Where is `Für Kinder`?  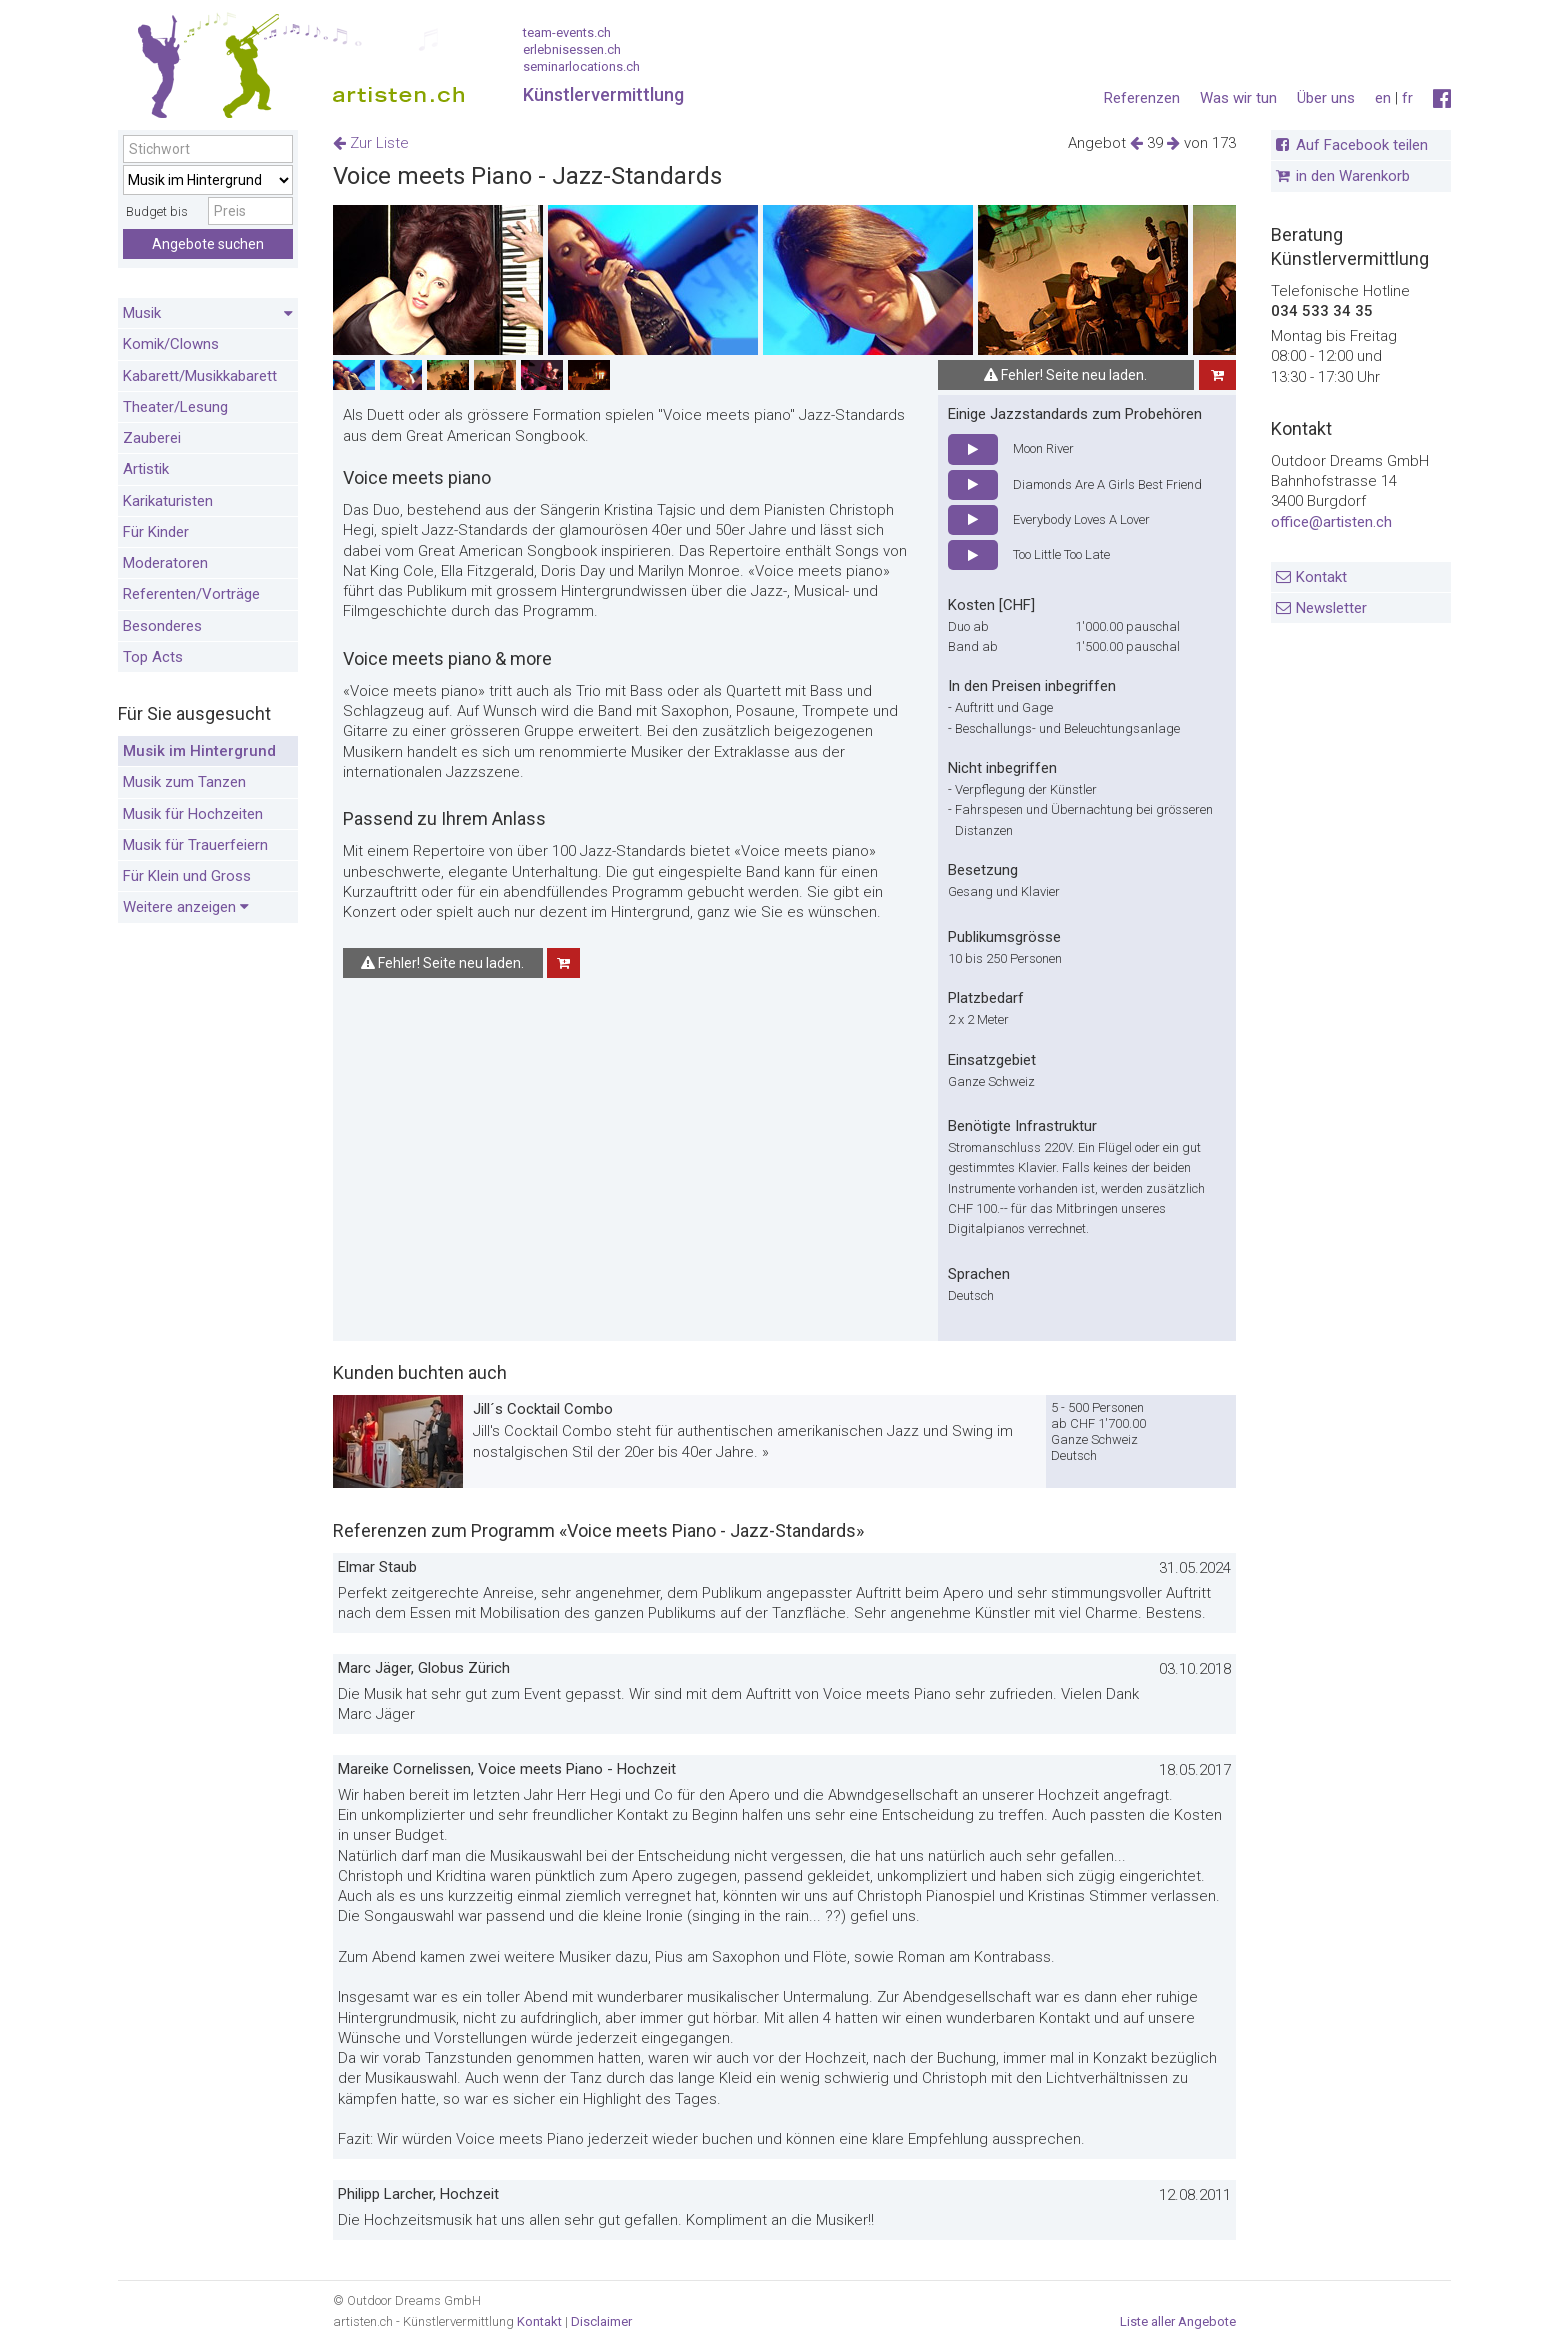 Für Kinder is located at coordinates (156, 532).